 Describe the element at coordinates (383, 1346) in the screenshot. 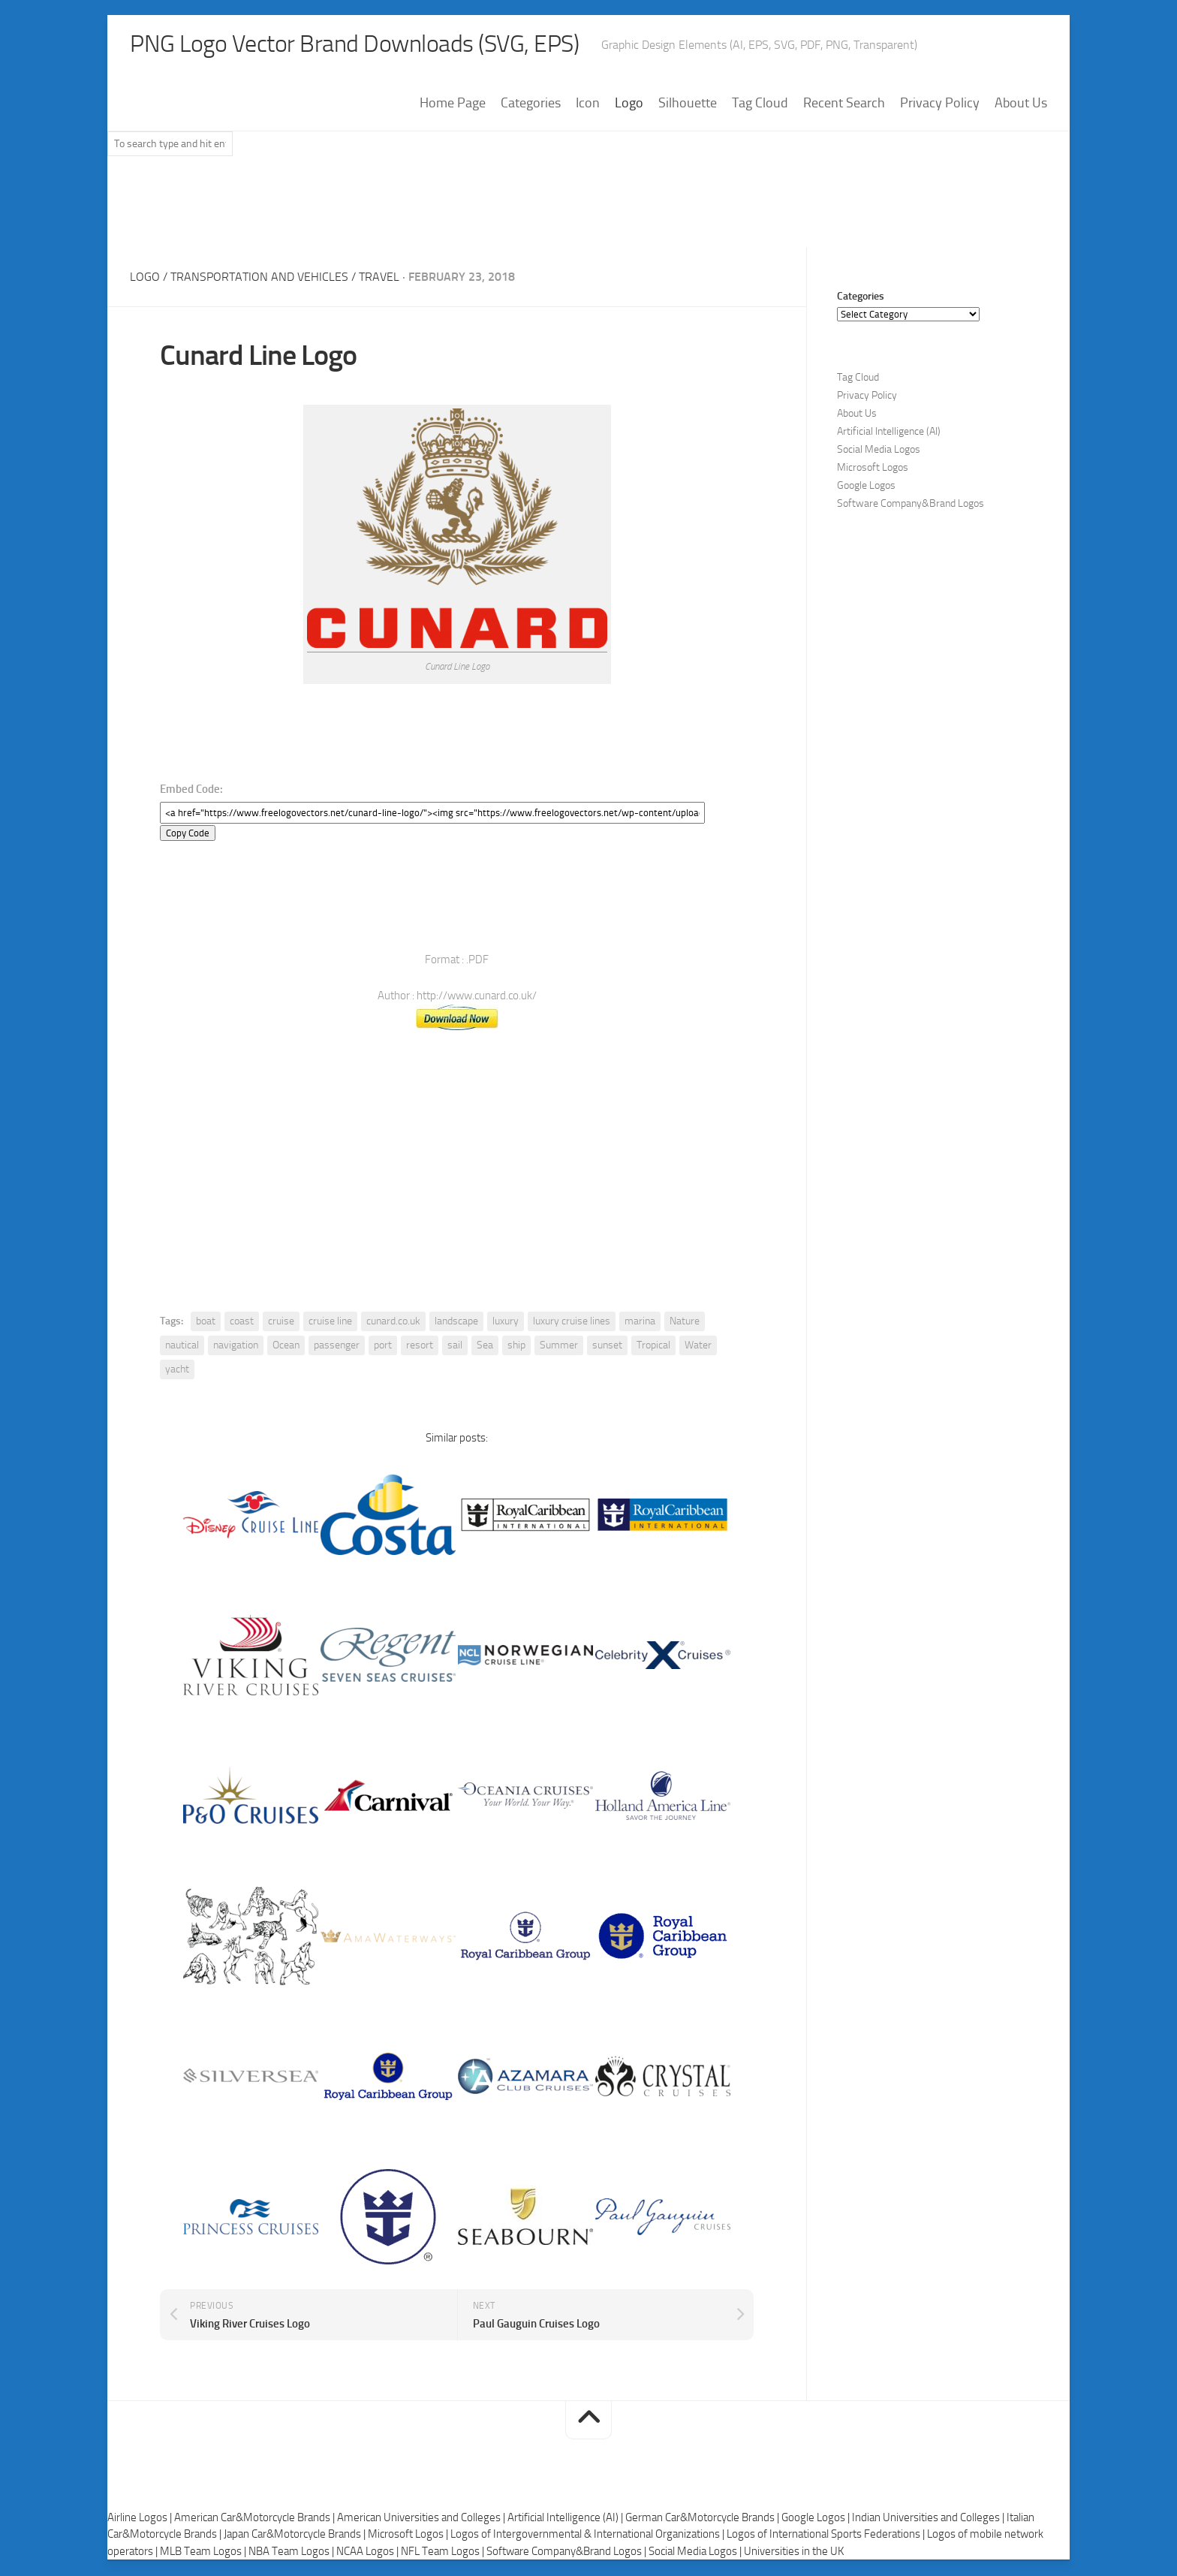

I see `port` at that location.